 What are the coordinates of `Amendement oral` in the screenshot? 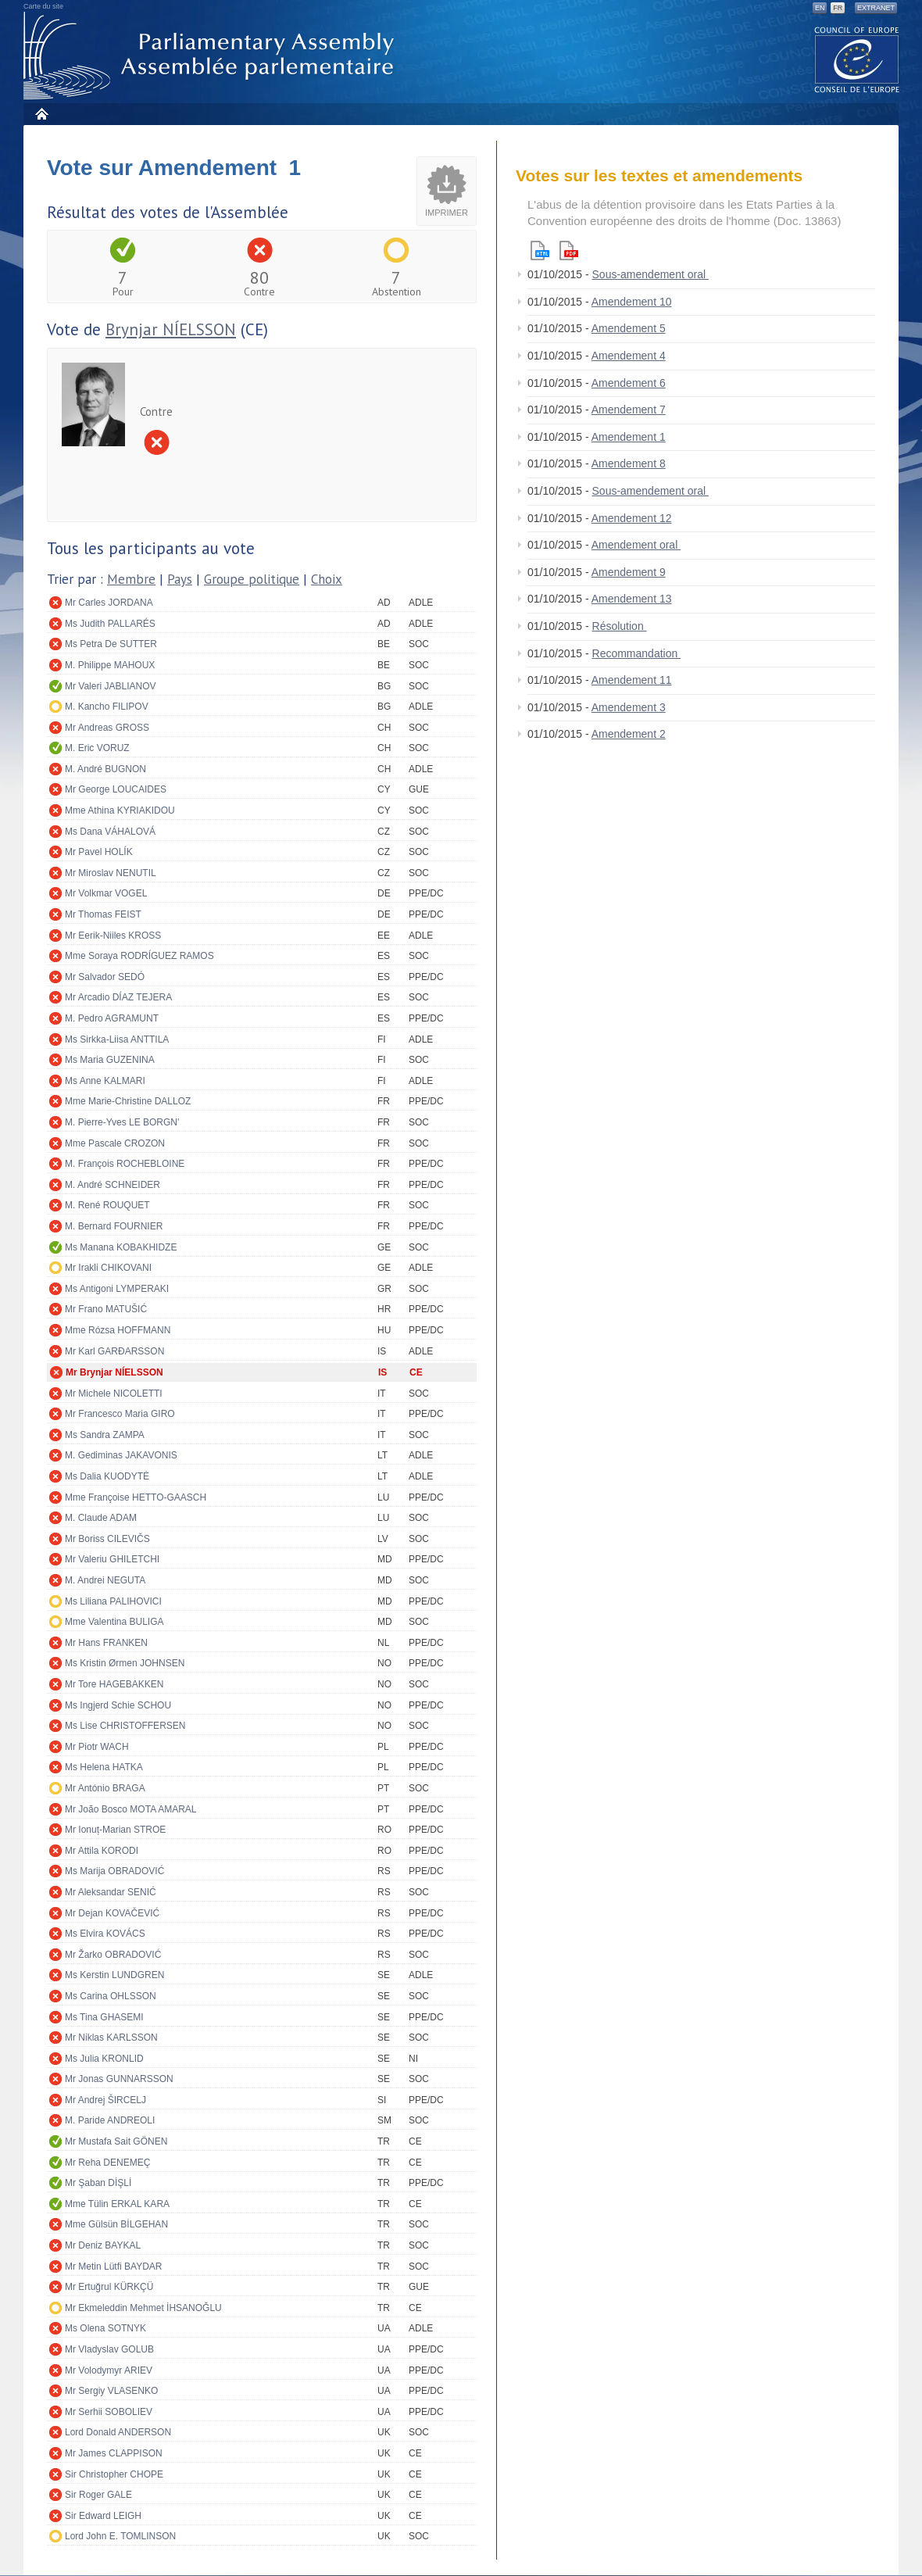 It's located at (636, 544).